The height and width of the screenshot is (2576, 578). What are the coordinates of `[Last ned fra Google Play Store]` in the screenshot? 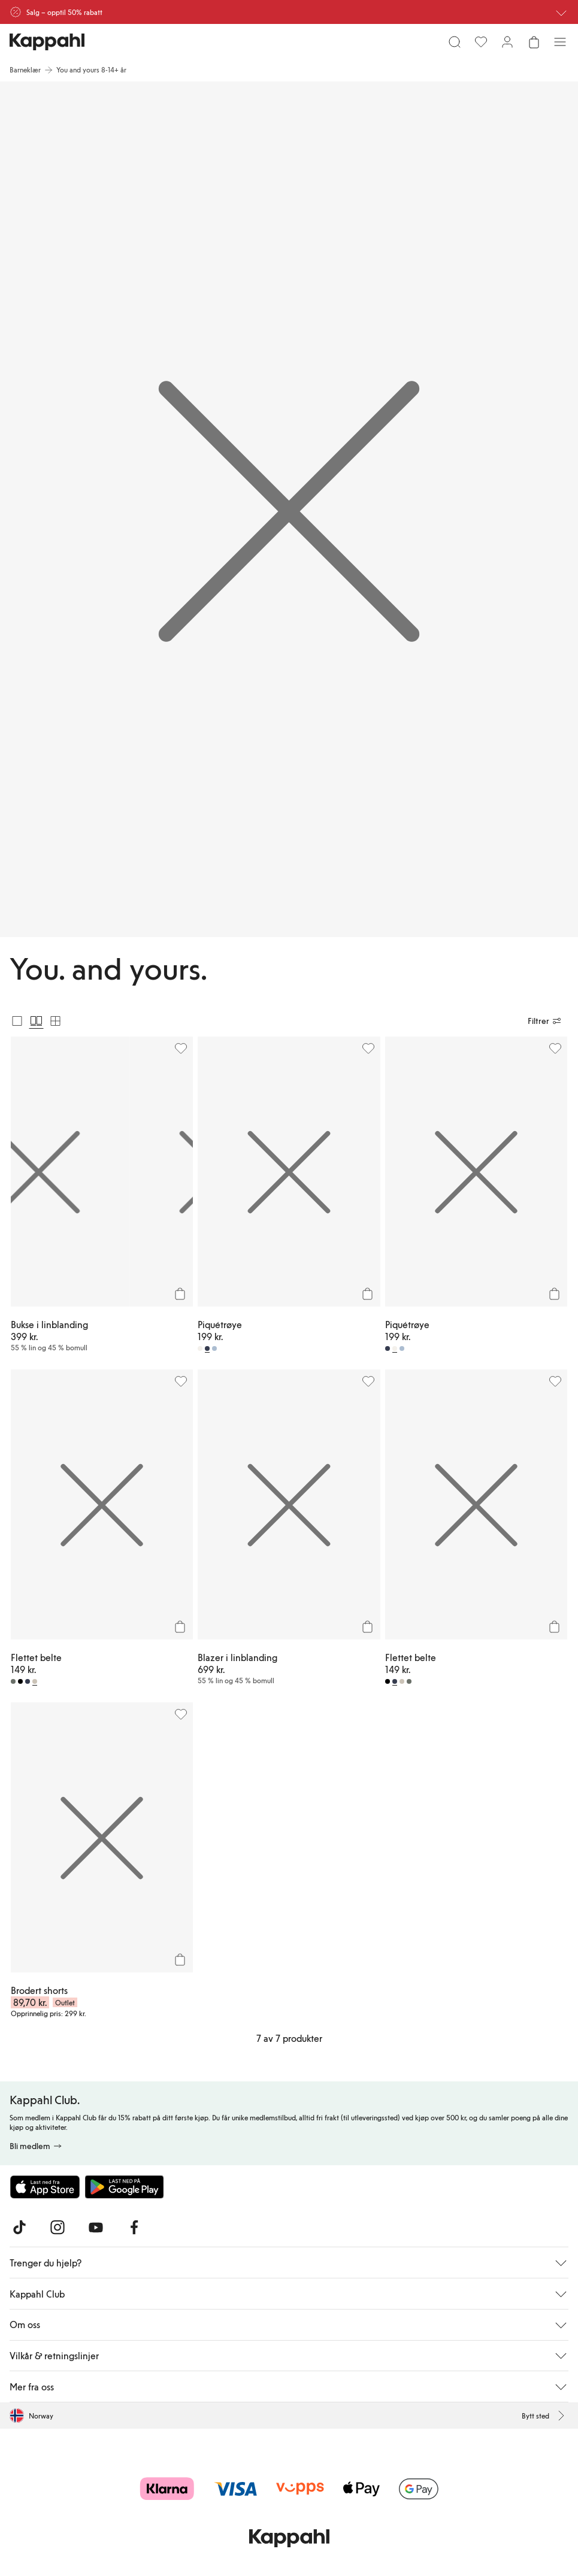 It's located at (124, 2187).